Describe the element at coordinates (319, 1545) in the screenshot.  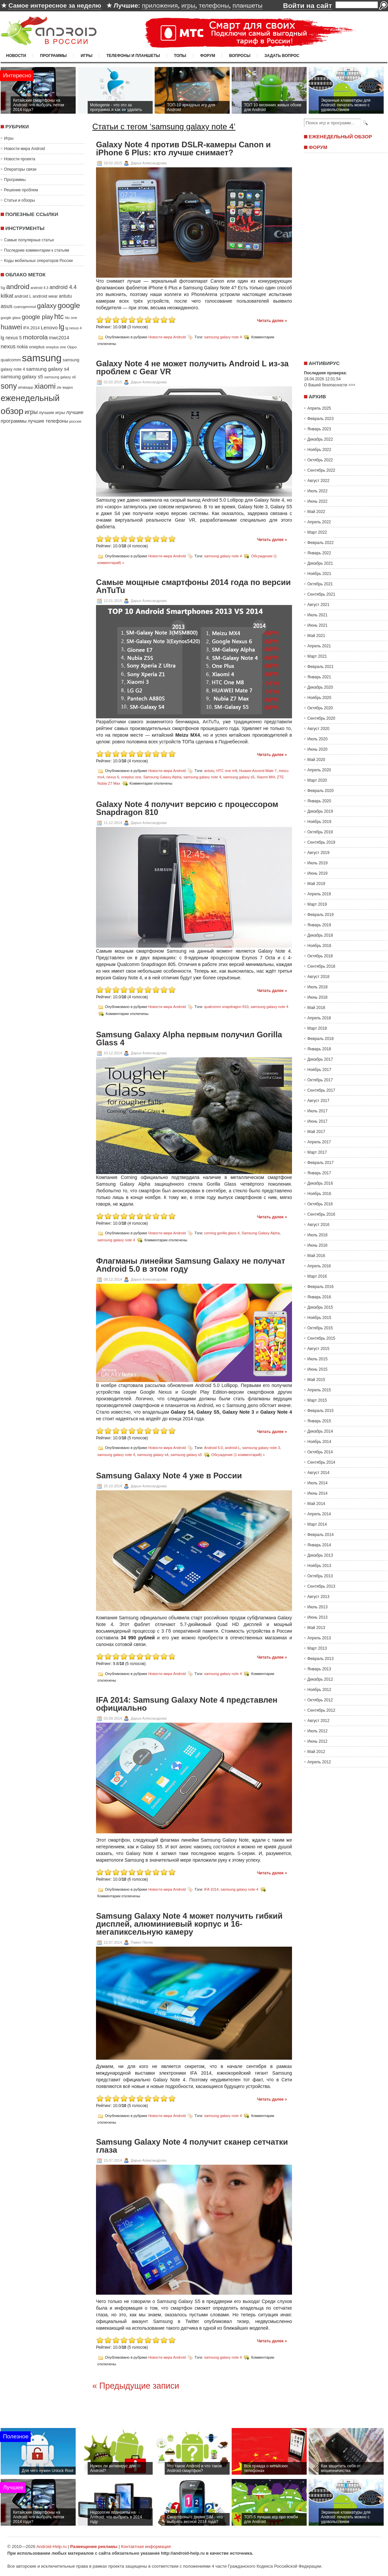
I see `Январь 2014` at that location.